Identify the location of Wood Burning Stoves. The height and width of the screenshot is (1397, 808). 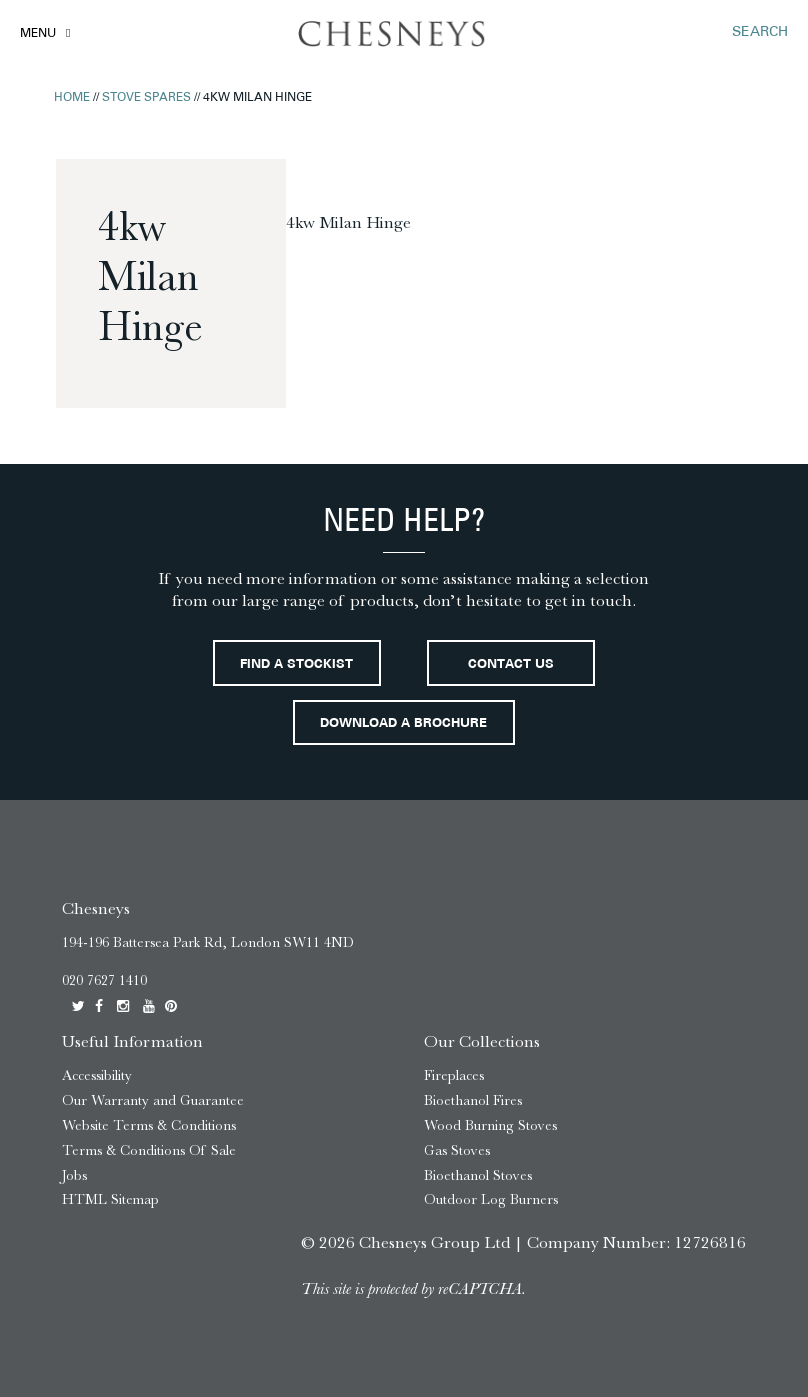
(490, 1125).